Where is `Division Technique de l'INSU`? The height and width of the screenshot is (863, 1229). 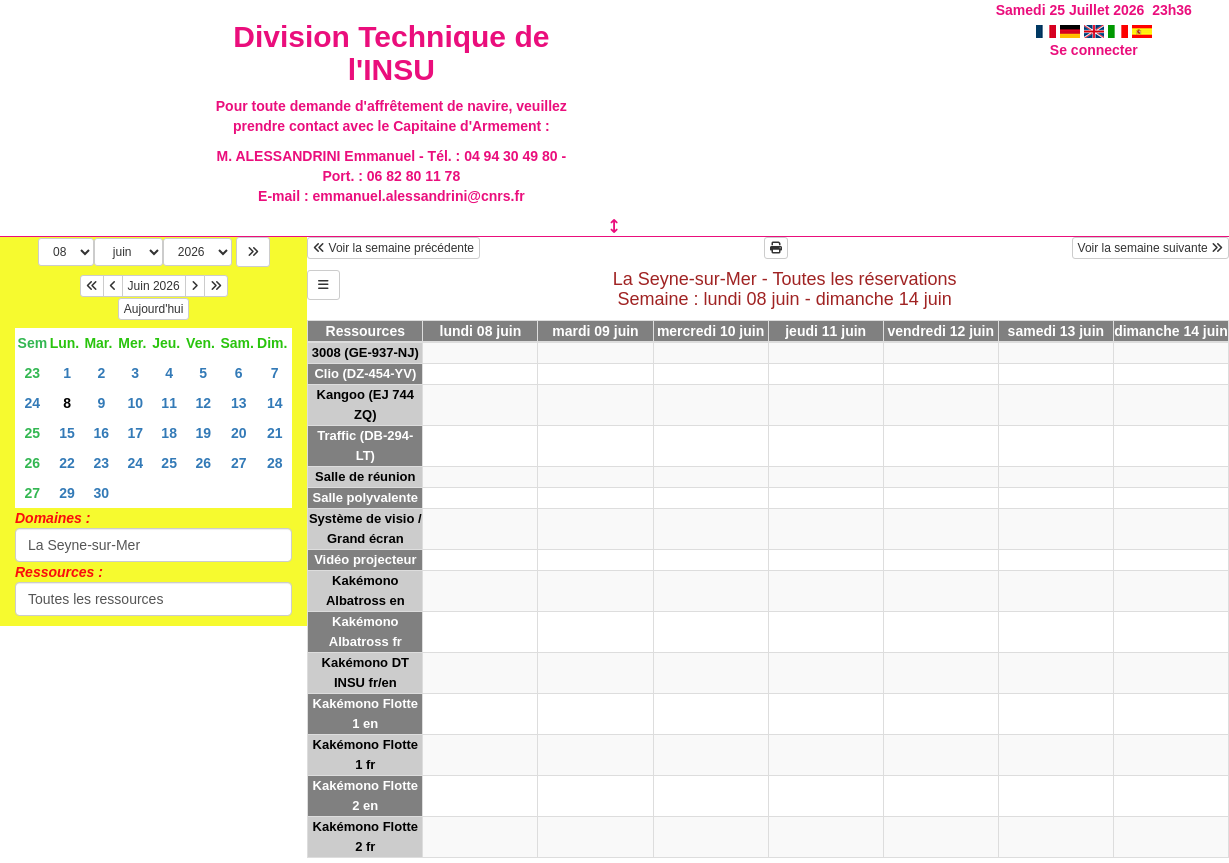 Division Technique de l'INSU is located at coordinates (391, 53).